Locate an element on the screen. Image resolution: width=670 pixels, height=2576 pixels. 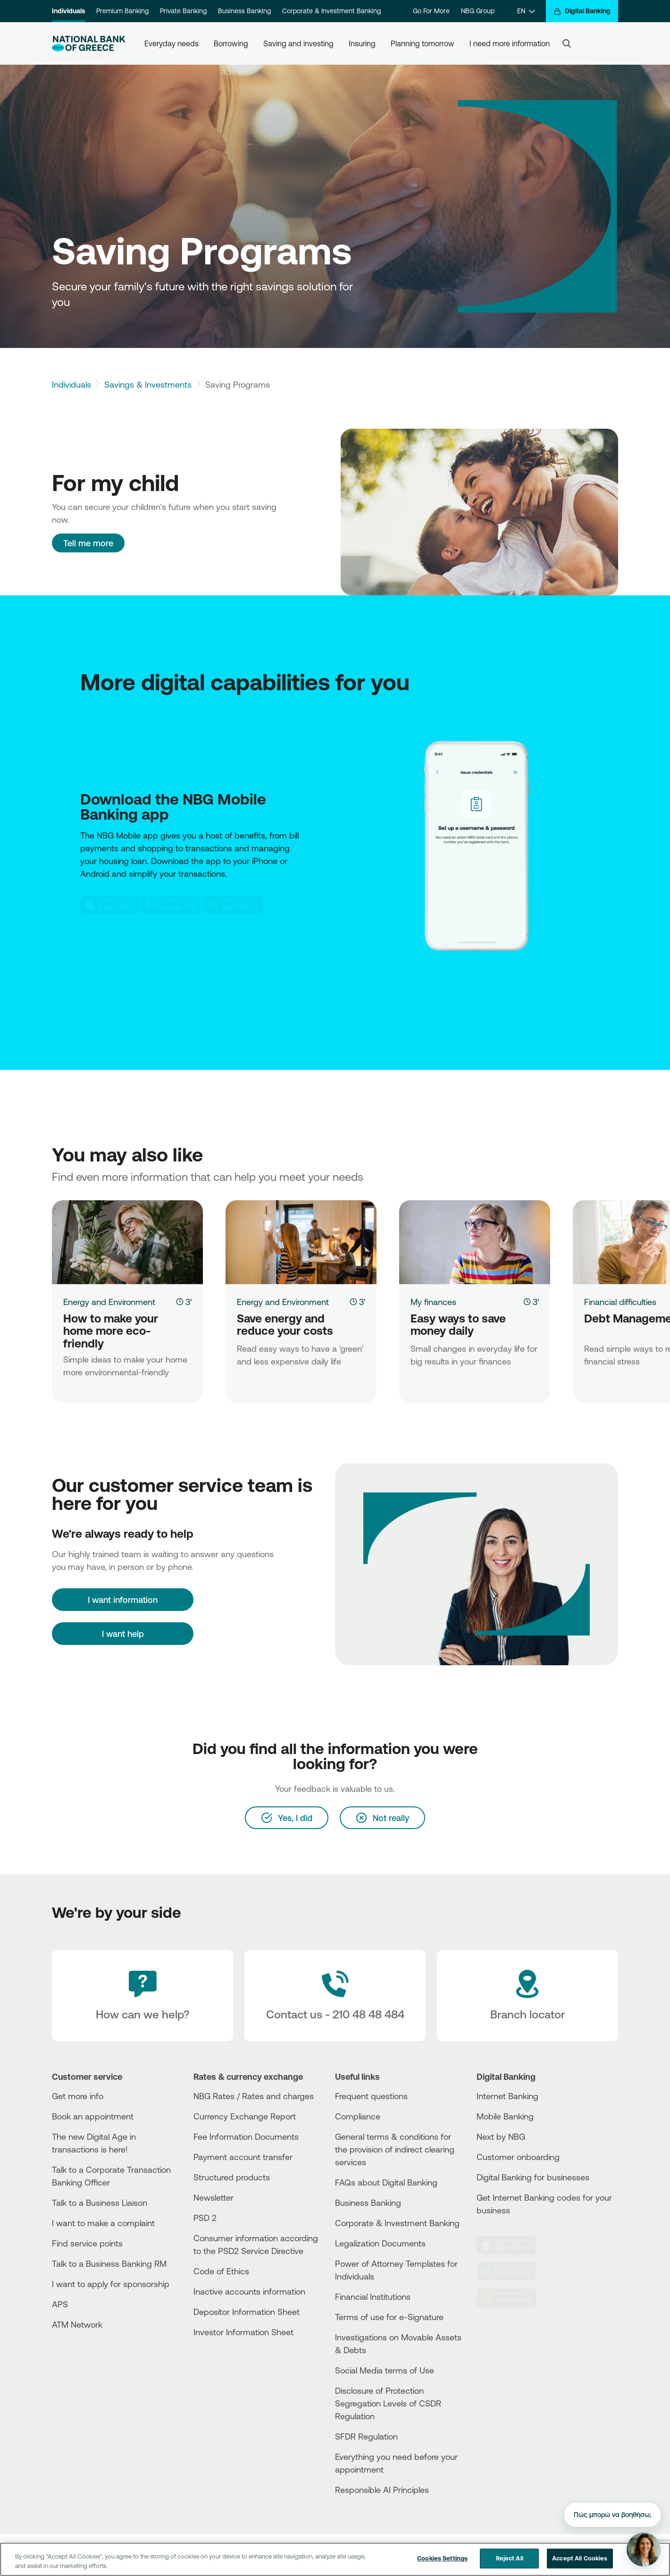
Fee Information Documents is located at coordinates (246, 2136).